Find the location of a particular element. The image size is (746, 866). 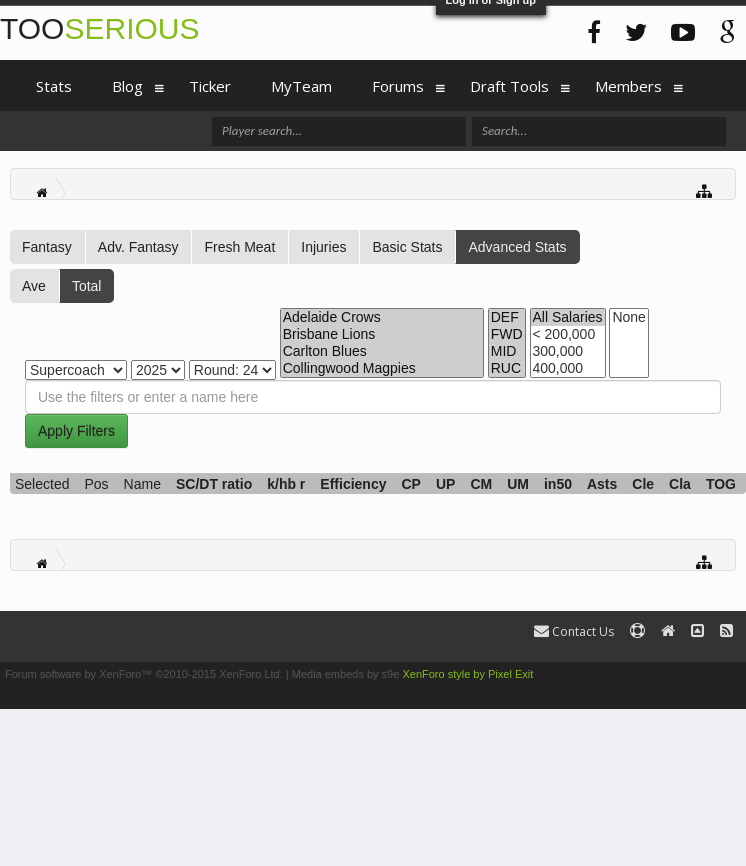

TOO is located at coordinates (99, 28).